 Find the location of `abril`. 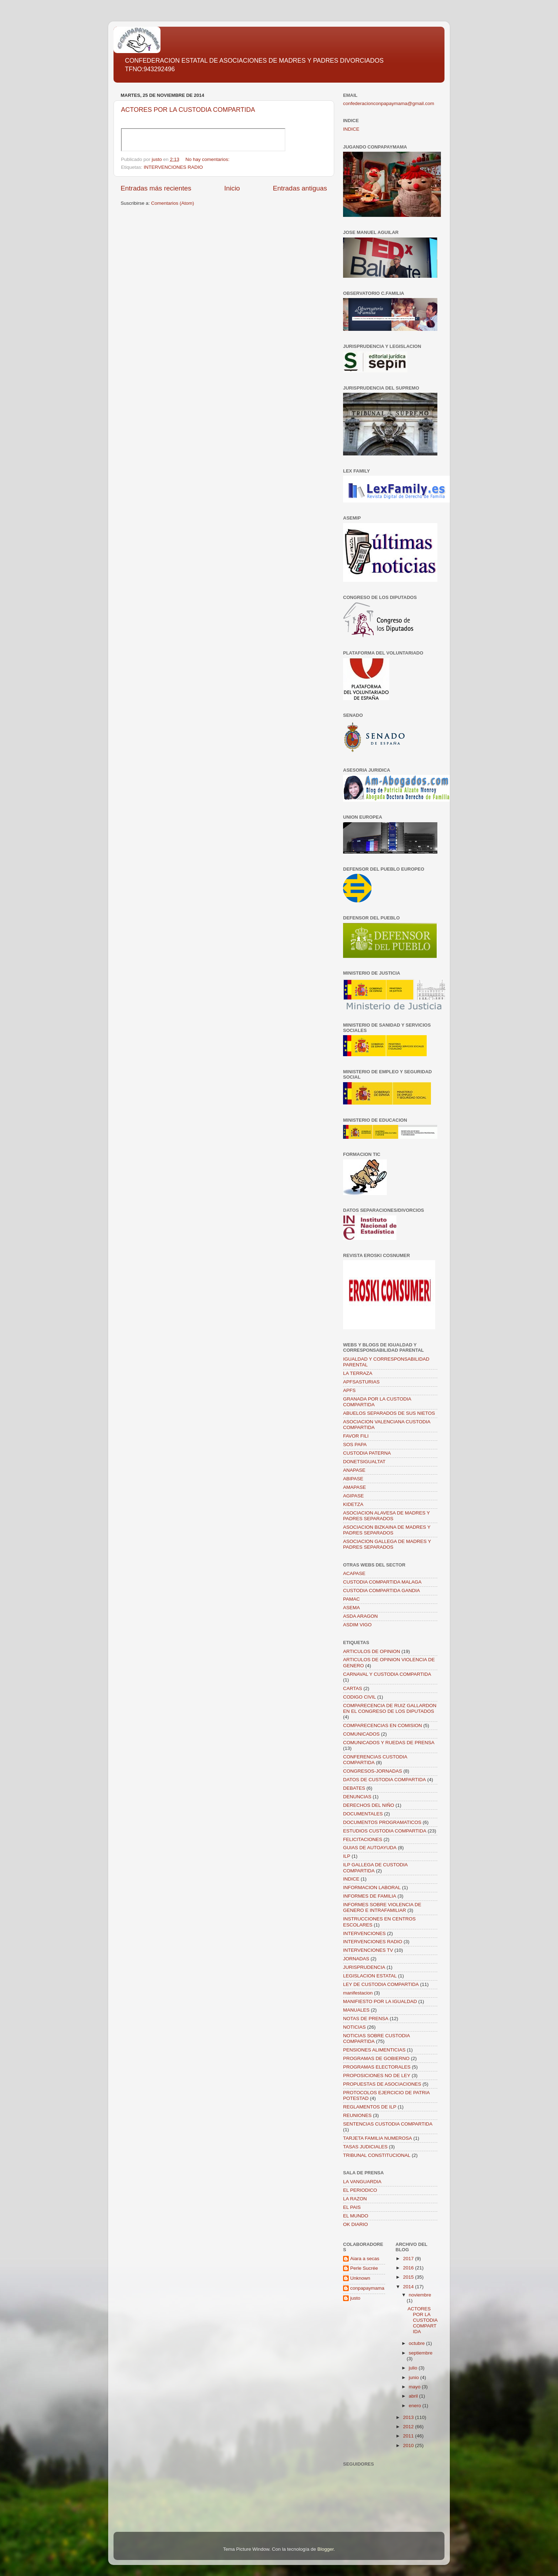

abril is located at coordinates (414, 2396).